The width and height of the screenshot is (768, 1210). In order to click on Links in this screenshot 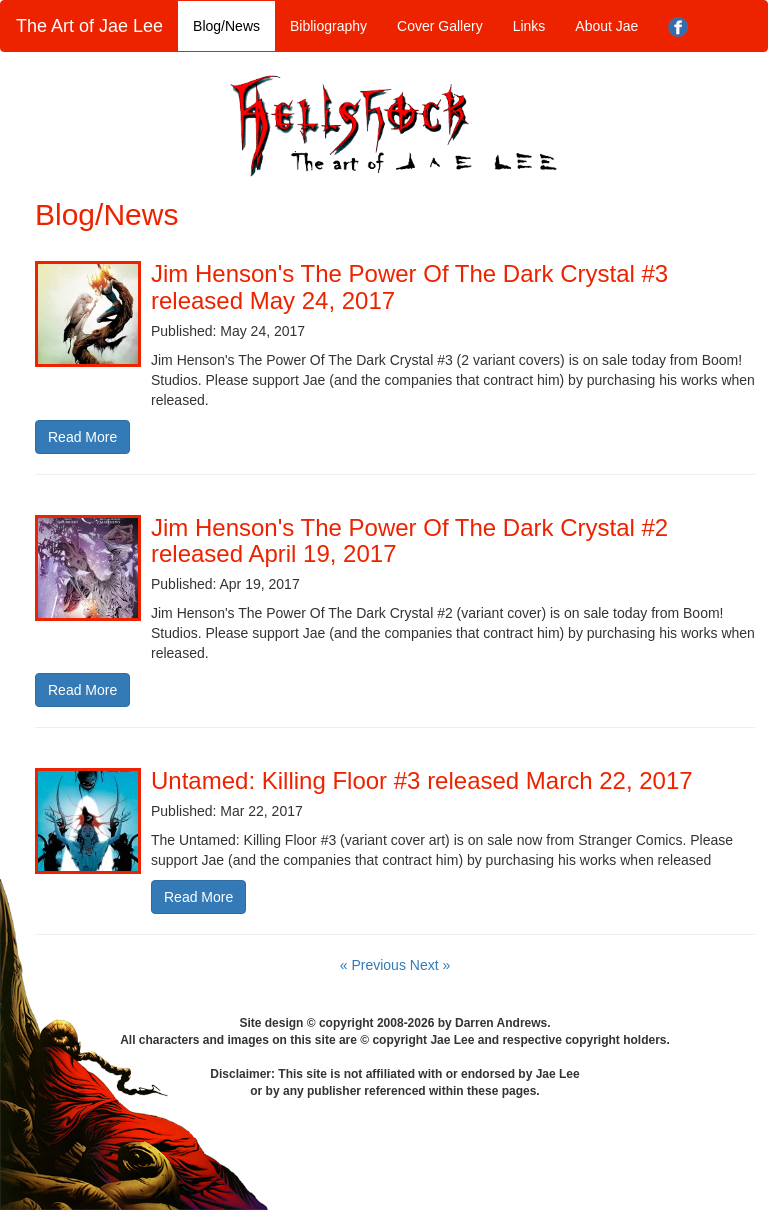, I will do `click(529, 26)`.